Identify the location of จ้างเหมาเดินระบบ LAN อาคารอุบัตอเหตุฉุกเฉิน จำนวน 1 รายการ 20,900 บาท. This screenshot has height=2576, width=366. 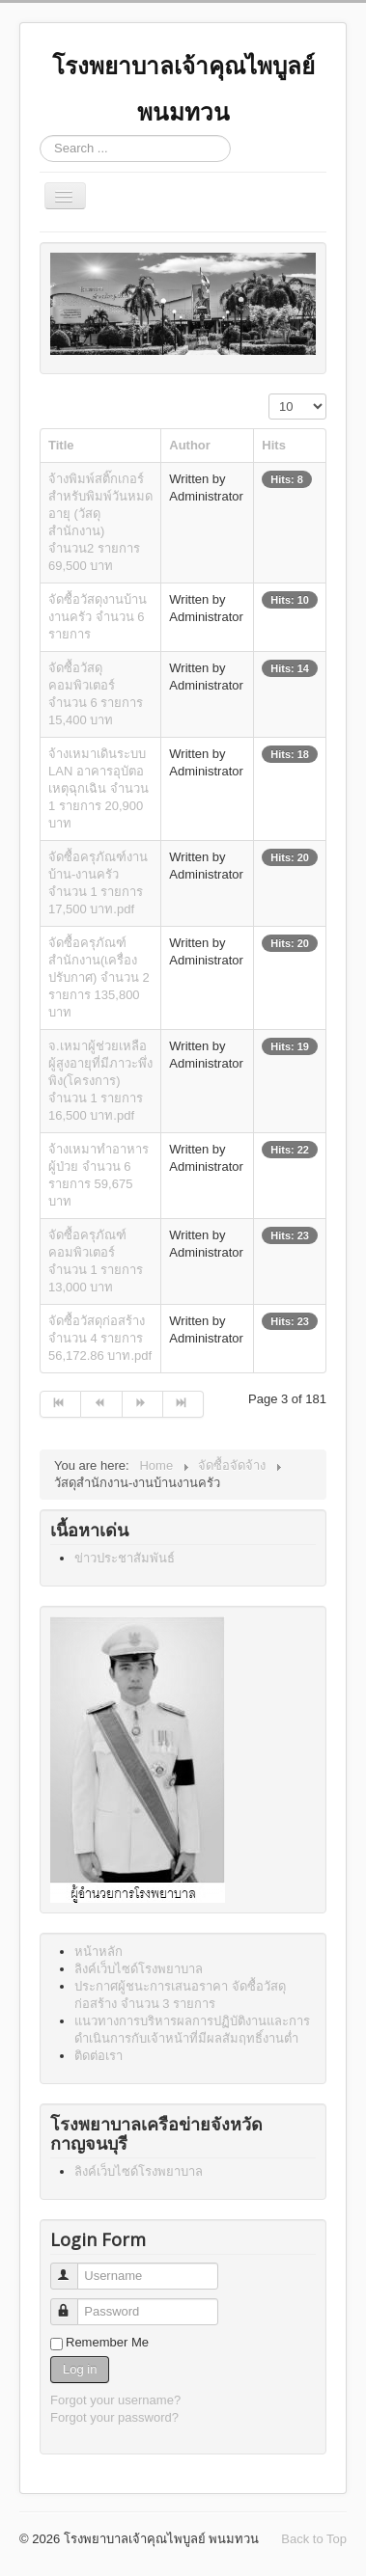
(98, 788).